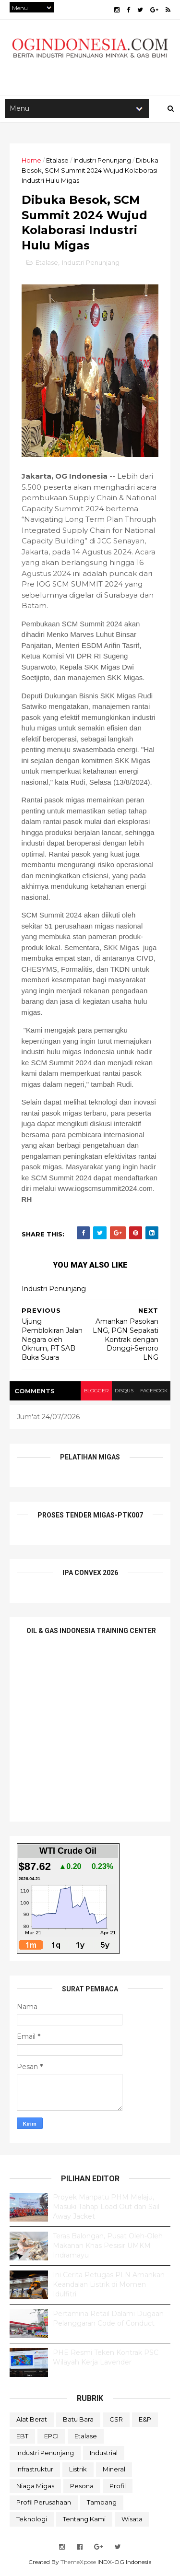 The width and height of the screenshot is (180, 2576). What do you see at coordinates (84, 2521) in the screenshot?
I see `Tentang Kami` at bounding box center [84, 2521].